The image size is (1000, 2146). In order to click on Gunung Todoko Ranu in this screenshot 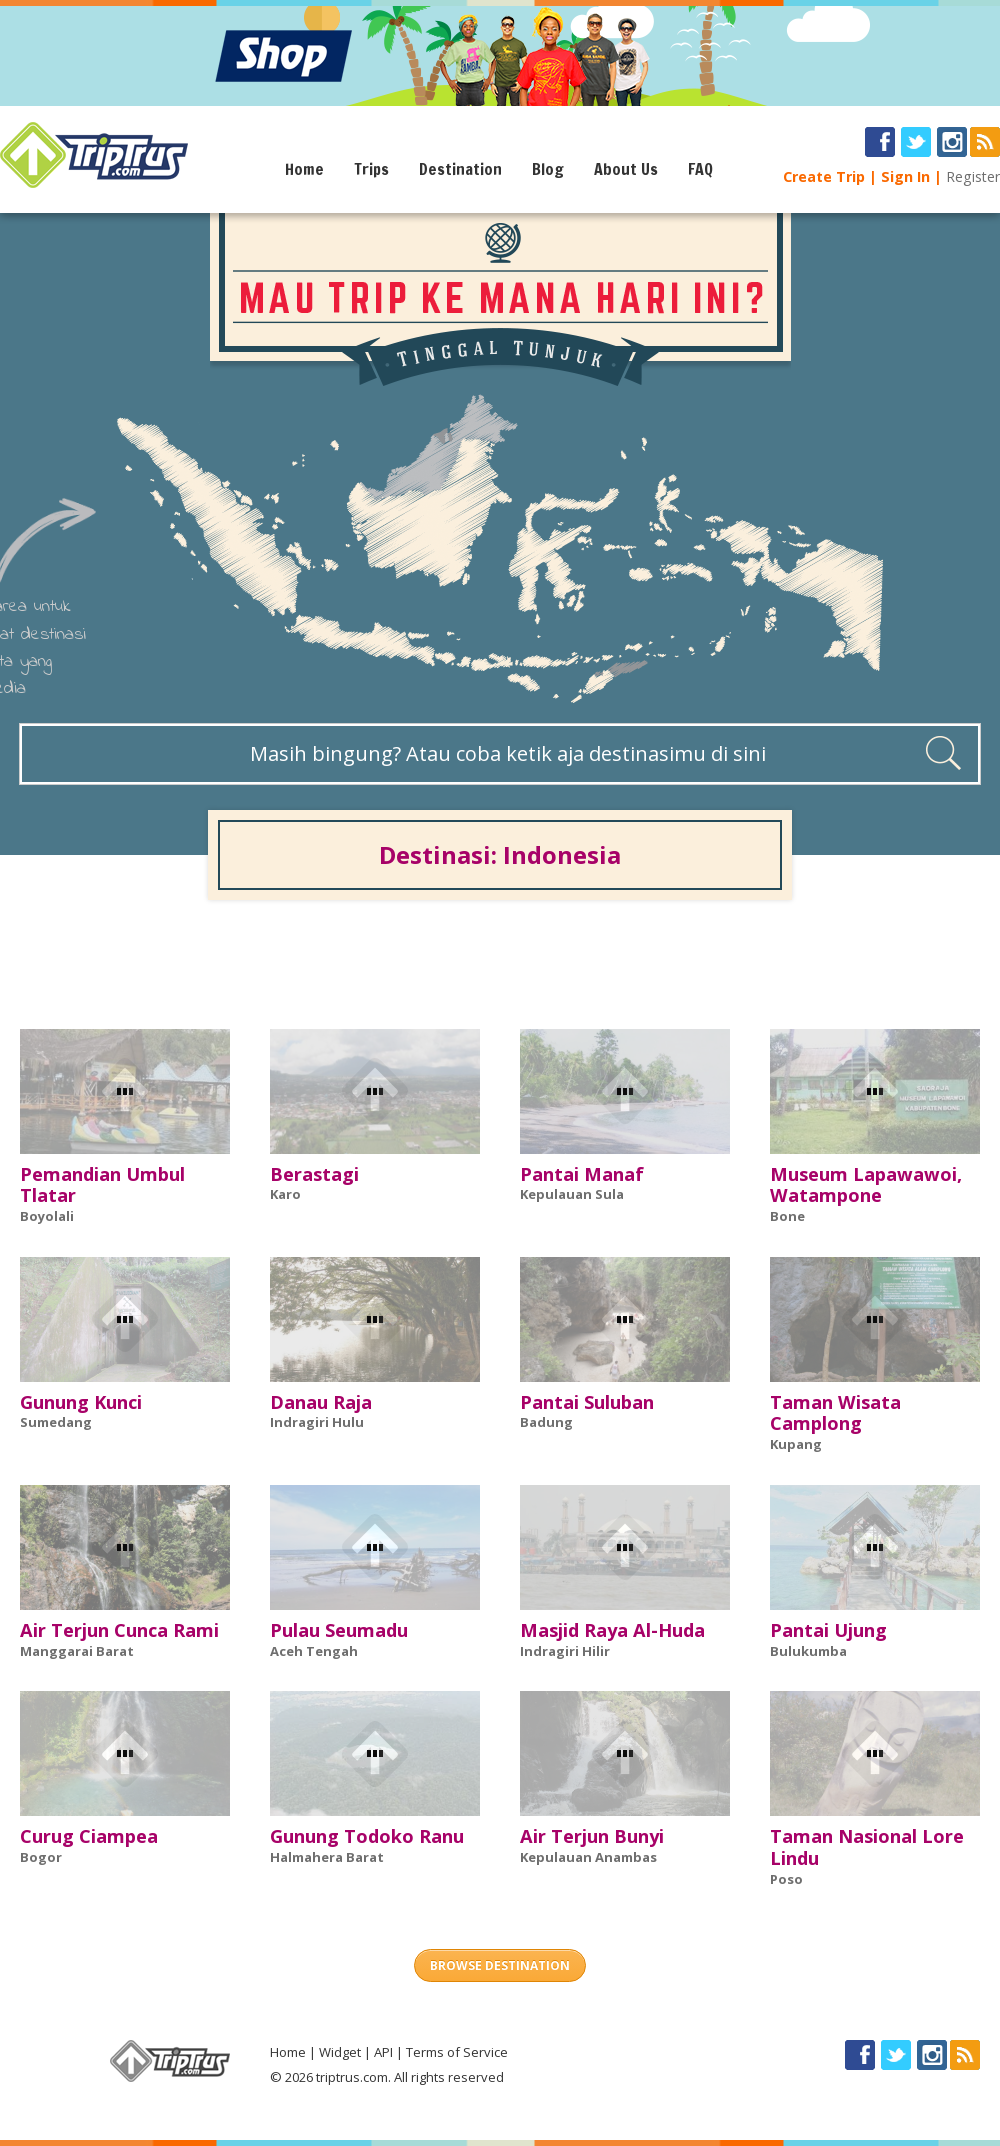, I will do `click(367, 1836)`.